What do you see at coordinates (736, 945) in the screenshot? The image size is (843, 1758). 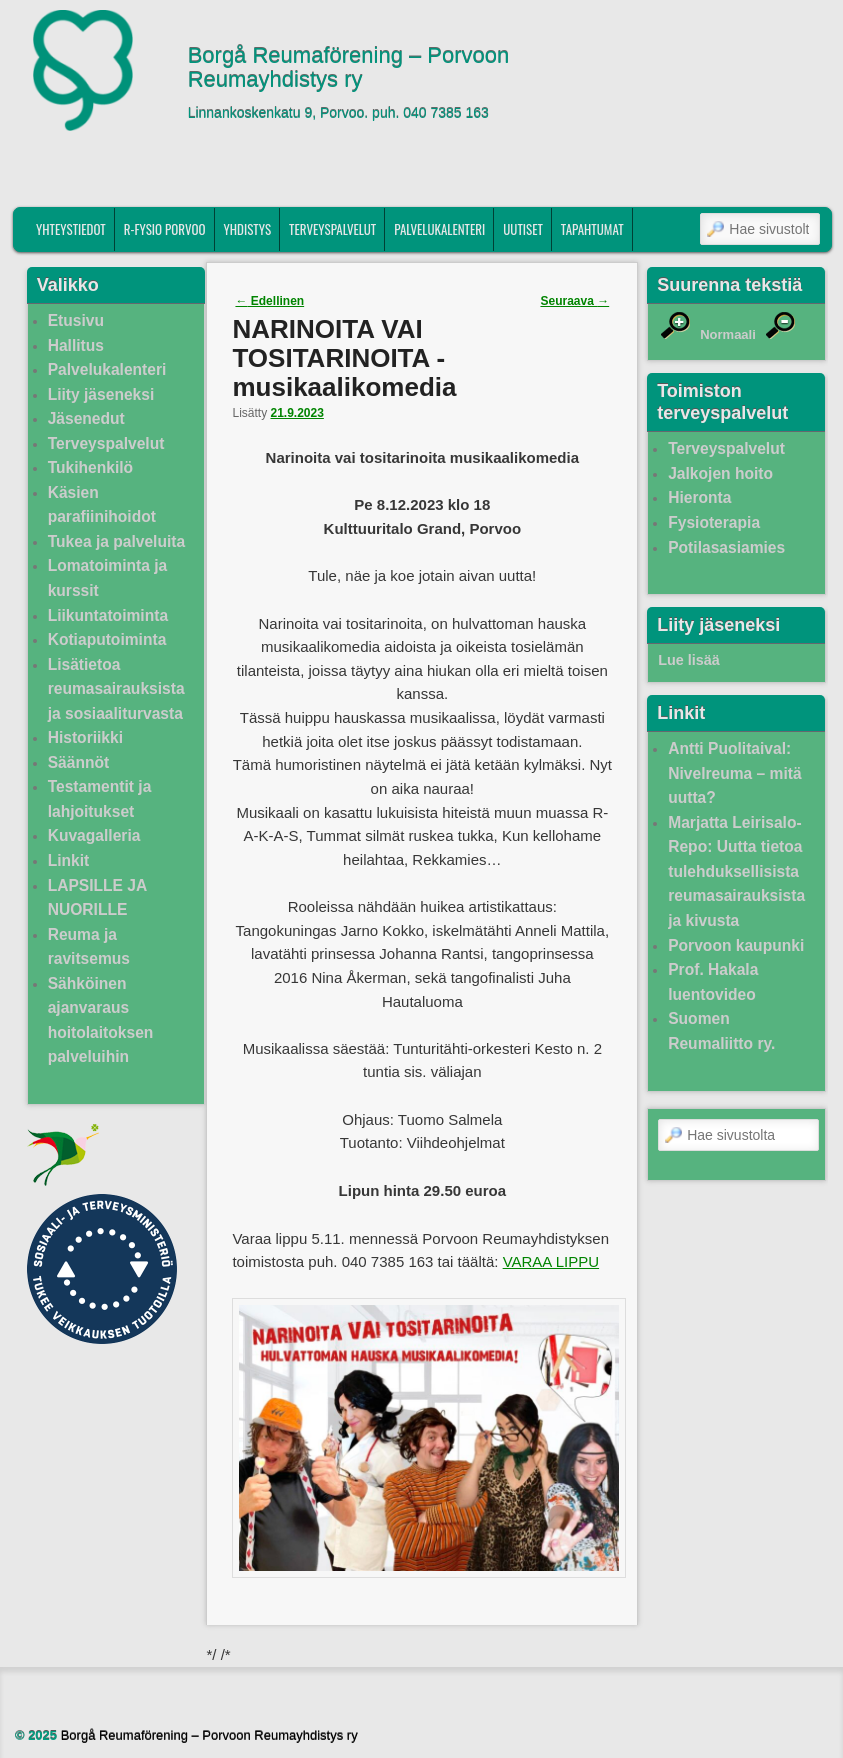 I see `Porvoon kaupunki` at bounding box center [736, 945].